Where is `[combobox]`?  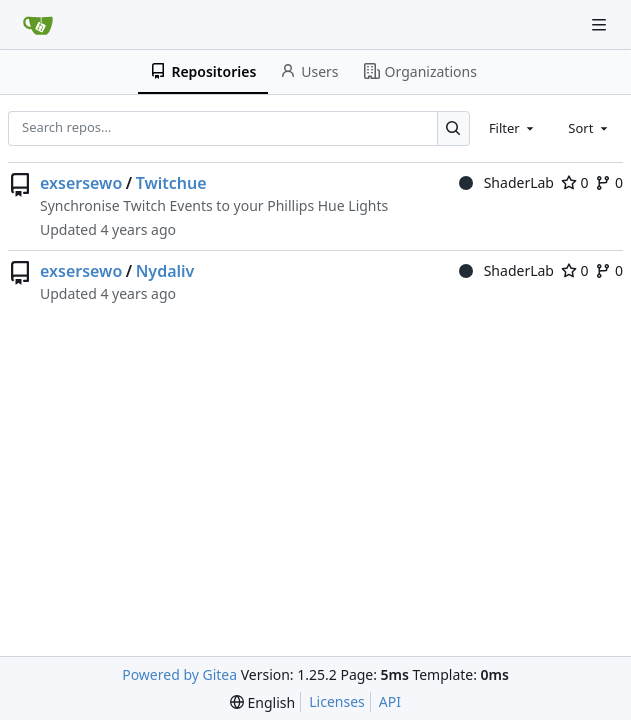 [combobox] is located at coordinates (513, 128).